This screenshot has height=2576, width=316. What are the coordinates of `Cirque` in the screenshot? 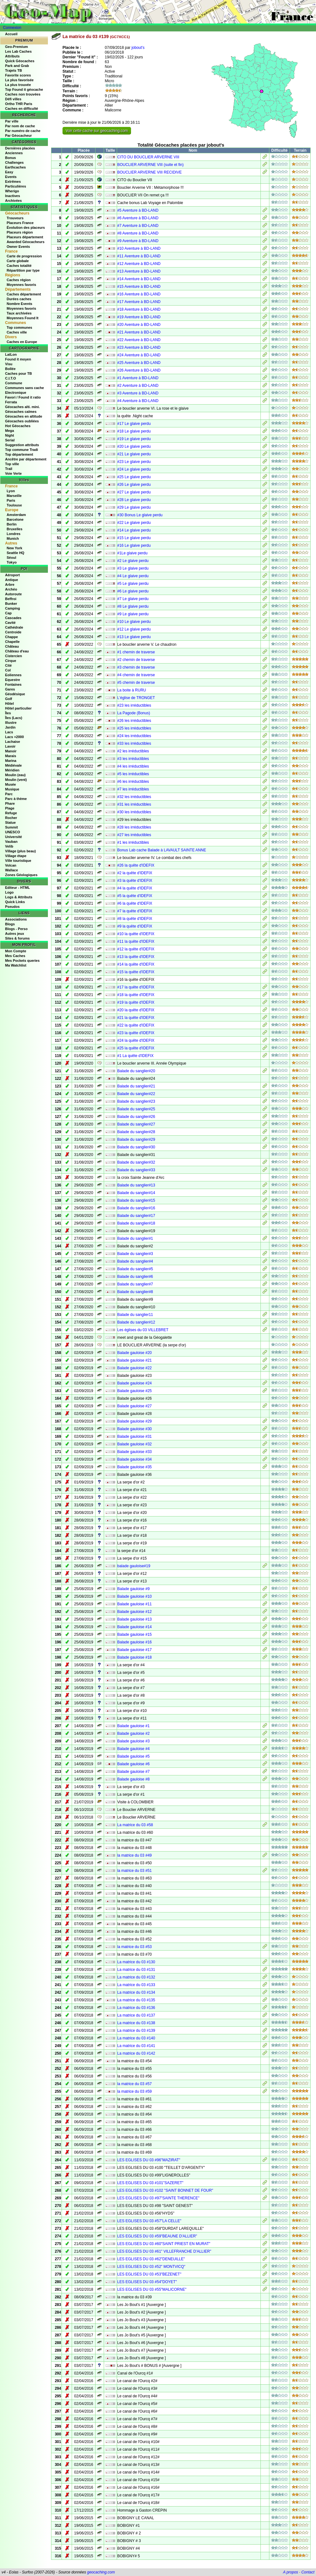 It's located at (10, 661).